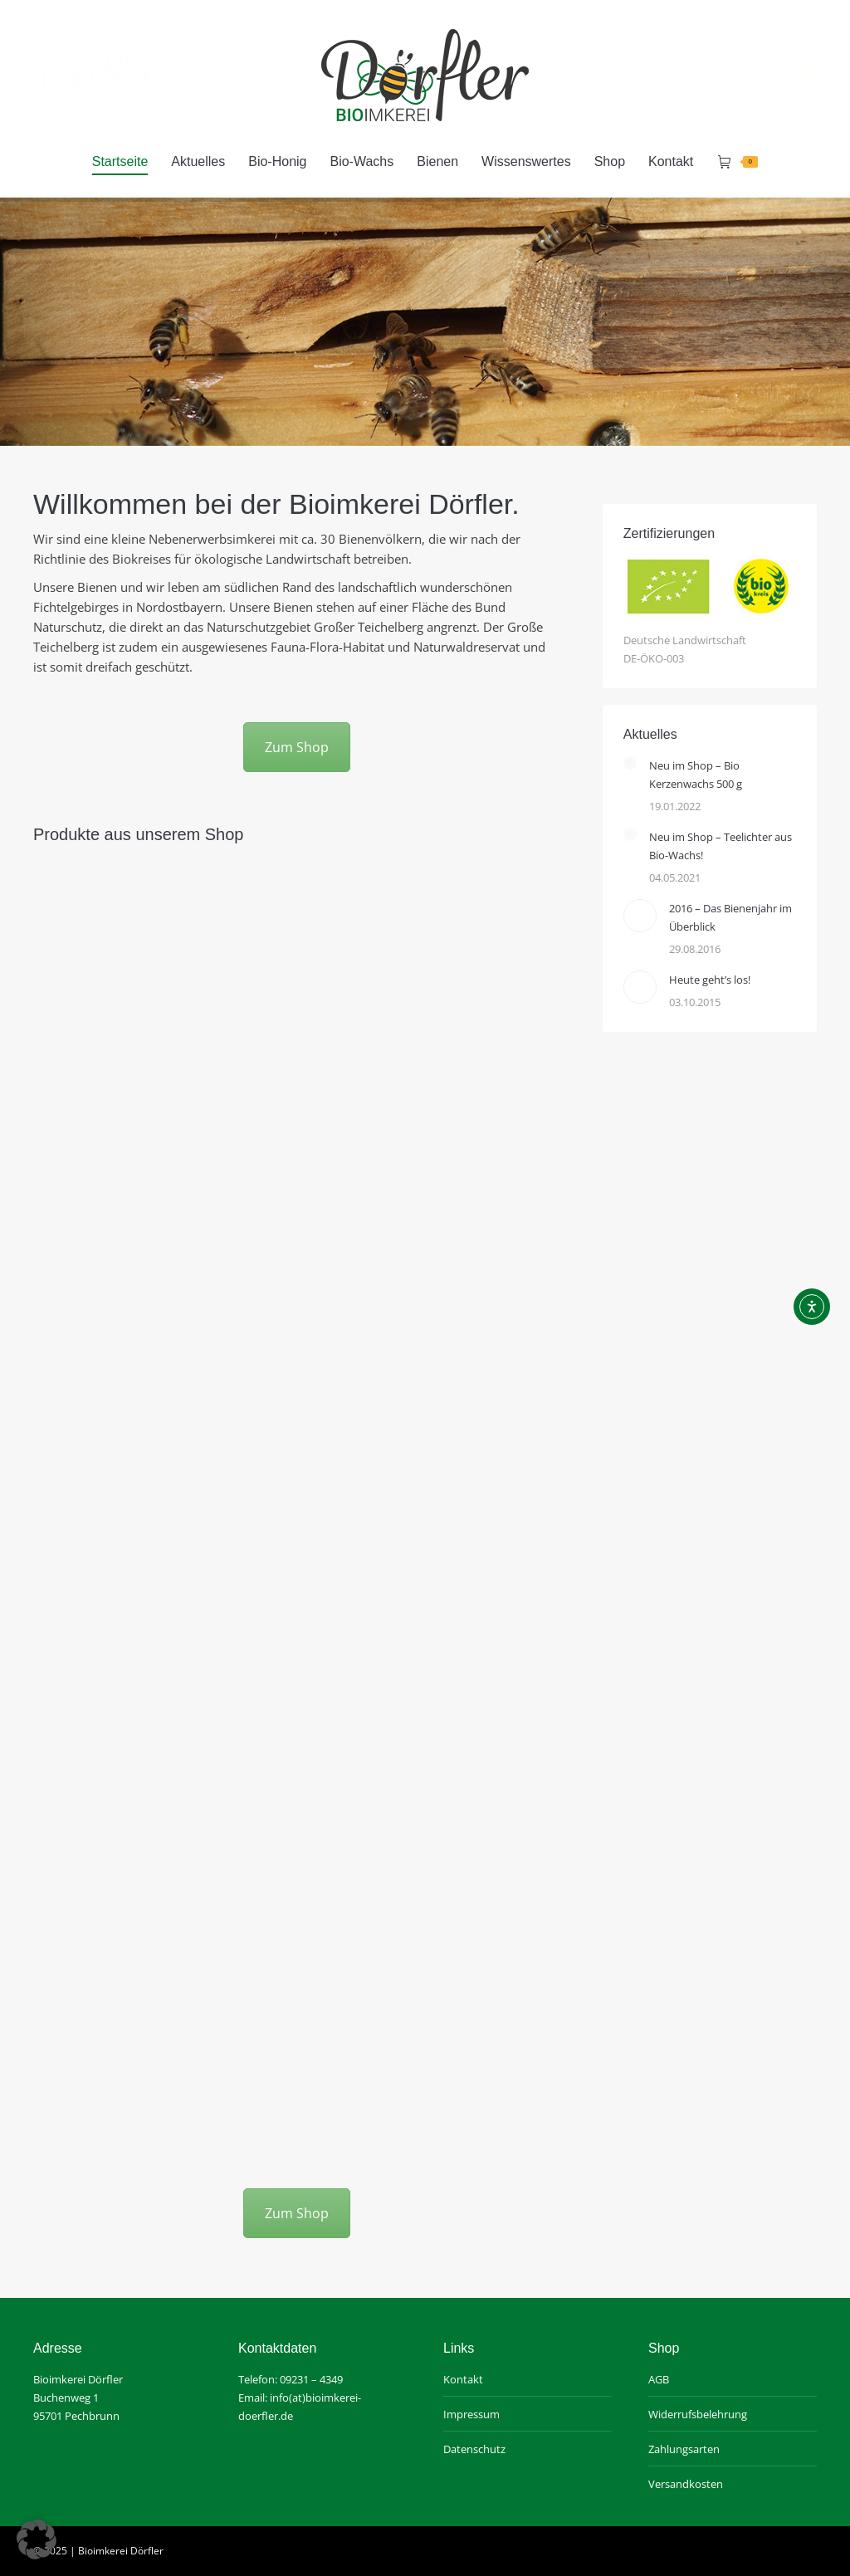 The height and width of the screenshot is (2576, 850). What do you see at coordinates (474, 2449) in the screenshot?
I see `Datenschutz` at bounding box center [474, 2449].